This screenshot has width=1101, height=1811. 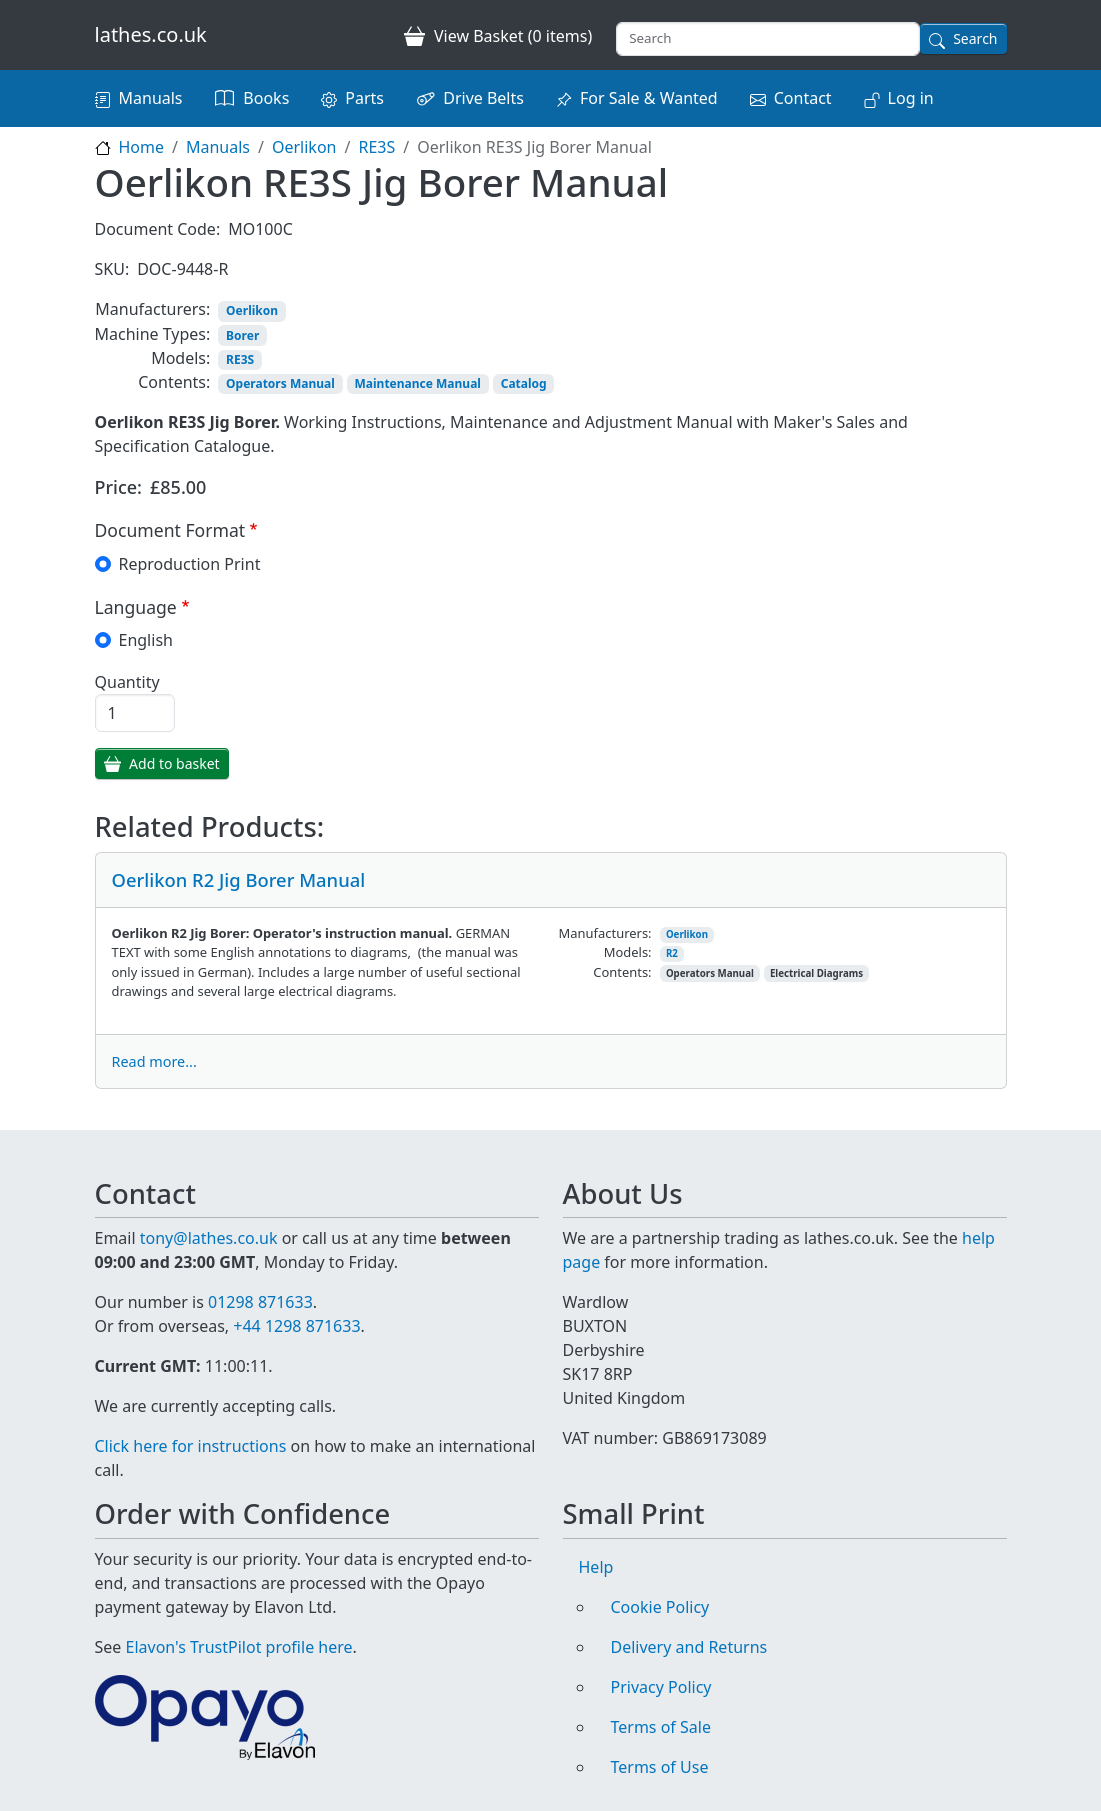 What do you see at coordinates (174, 763) in the screenshot?
I see `Add to basket` at bounding box center [174, 763].